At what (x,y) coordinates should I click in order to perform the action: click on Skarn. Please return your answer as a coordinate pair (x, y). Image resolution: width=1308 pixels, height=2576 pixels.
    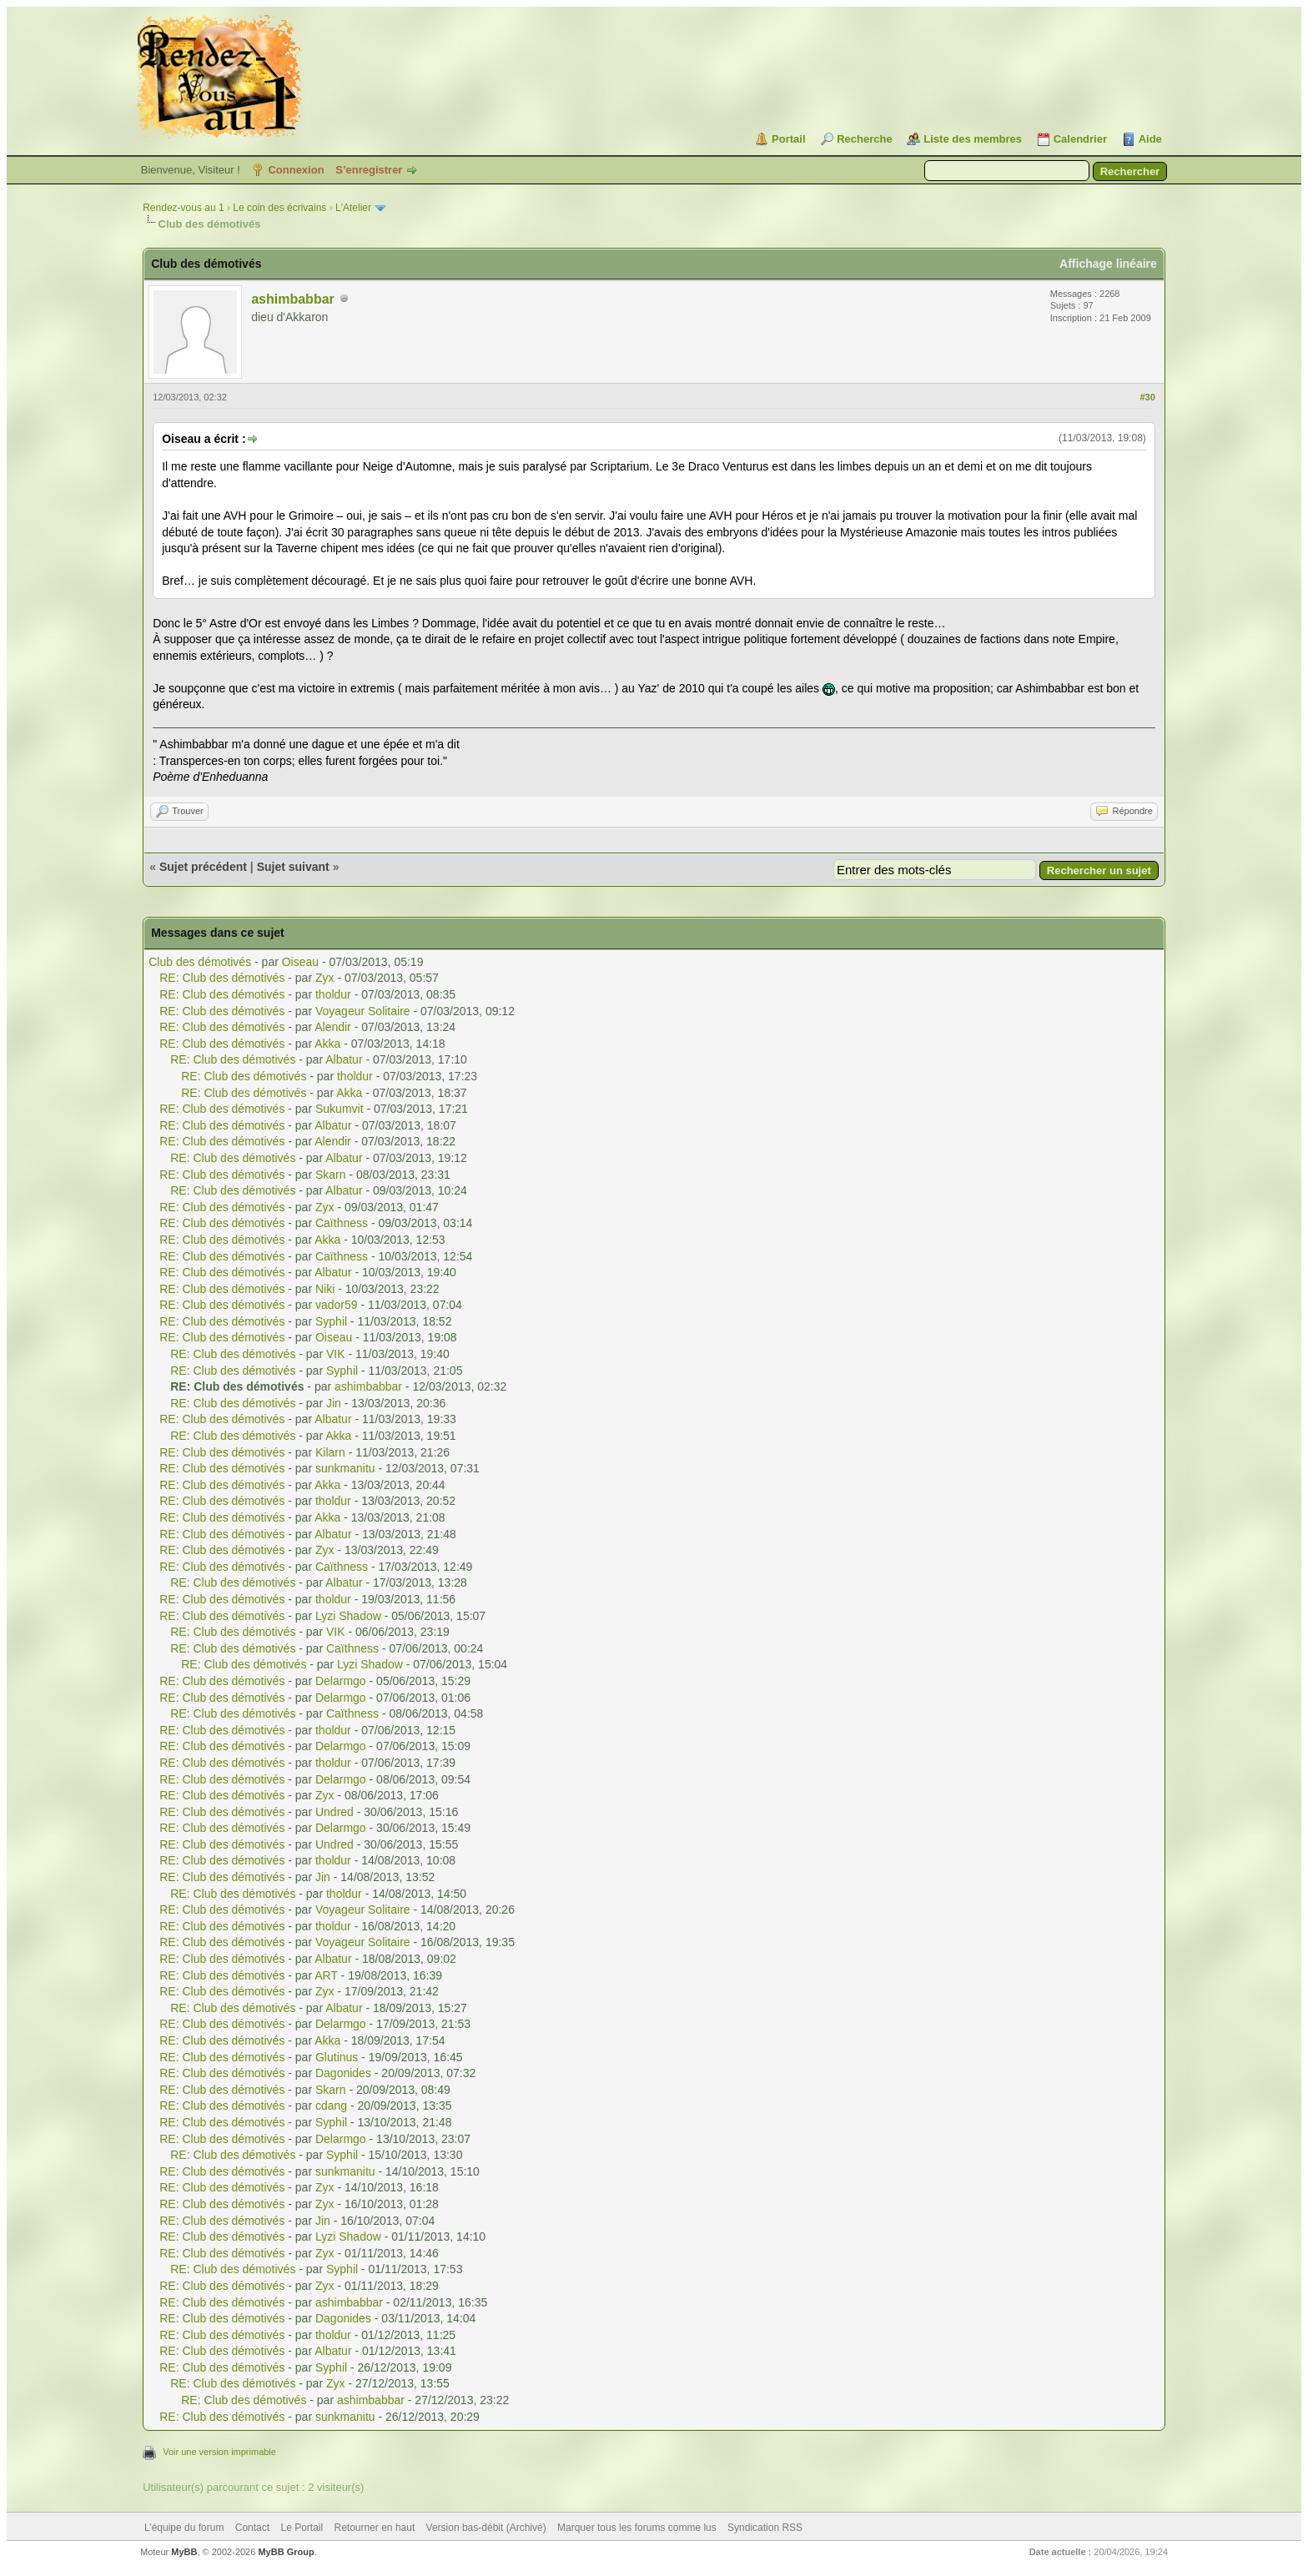
    Looking at the image, I should click on (330, 1174).